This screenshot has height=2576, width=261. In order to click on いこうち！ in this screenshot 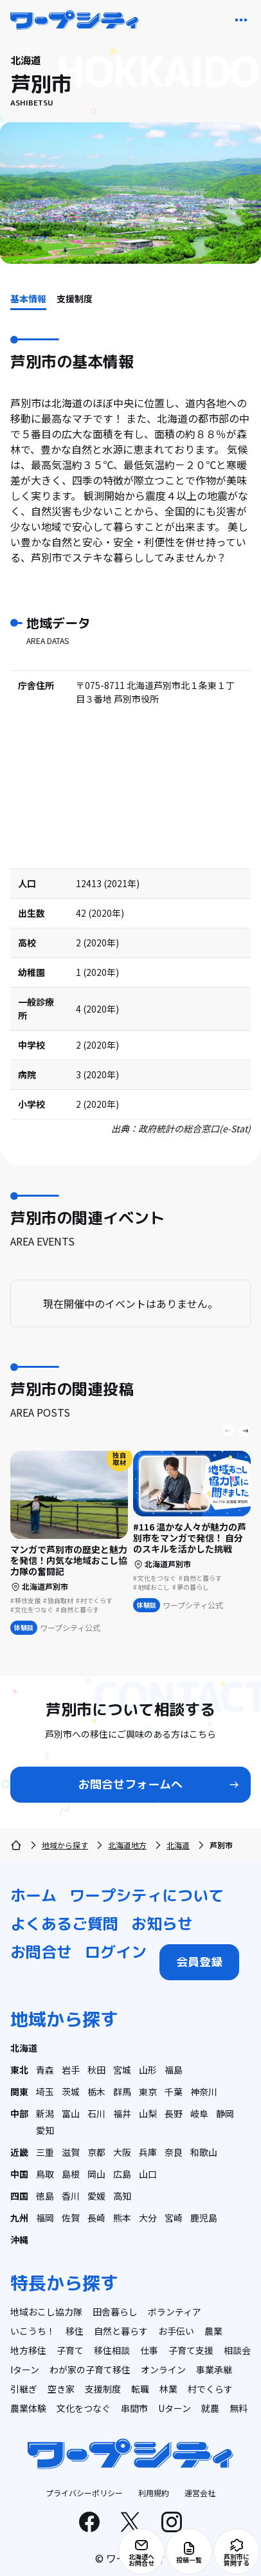, I will do `click(32, 2330)`.